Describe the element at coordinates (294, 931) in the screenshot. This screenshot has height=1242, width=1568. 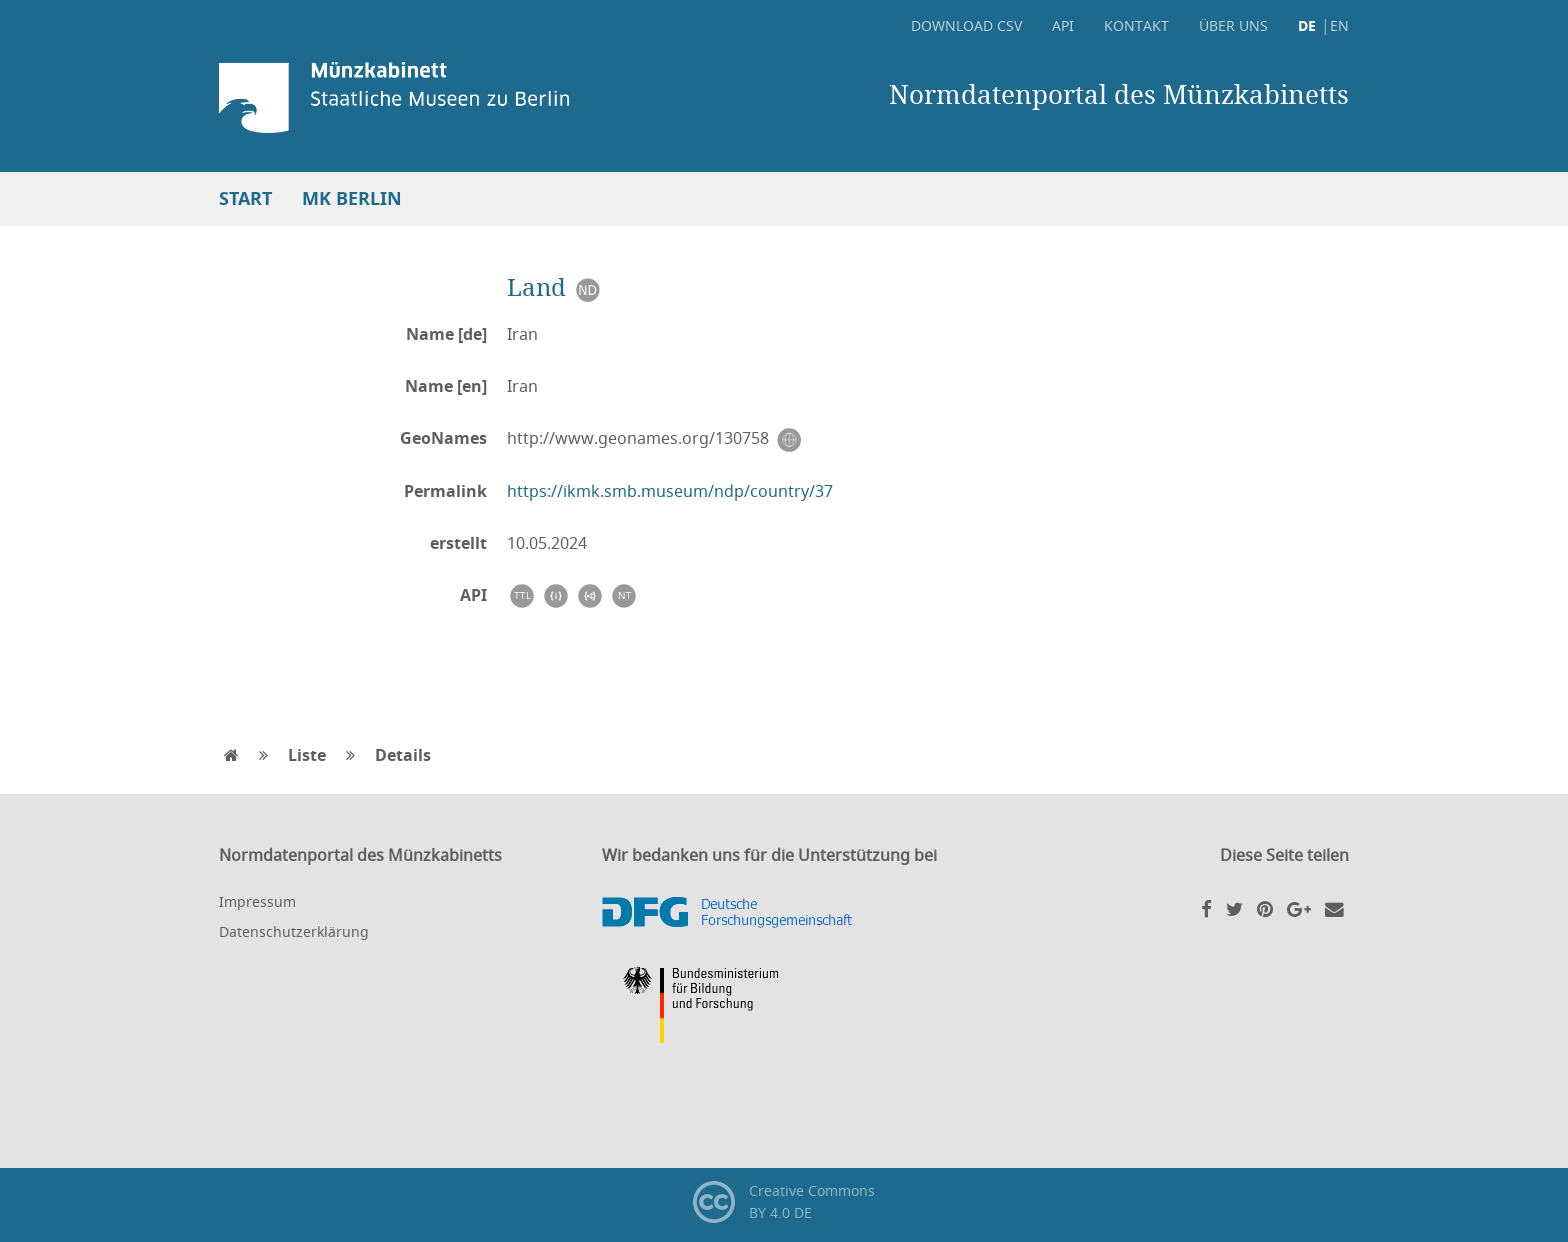
I see `Datenschutzerklärung` at that location.